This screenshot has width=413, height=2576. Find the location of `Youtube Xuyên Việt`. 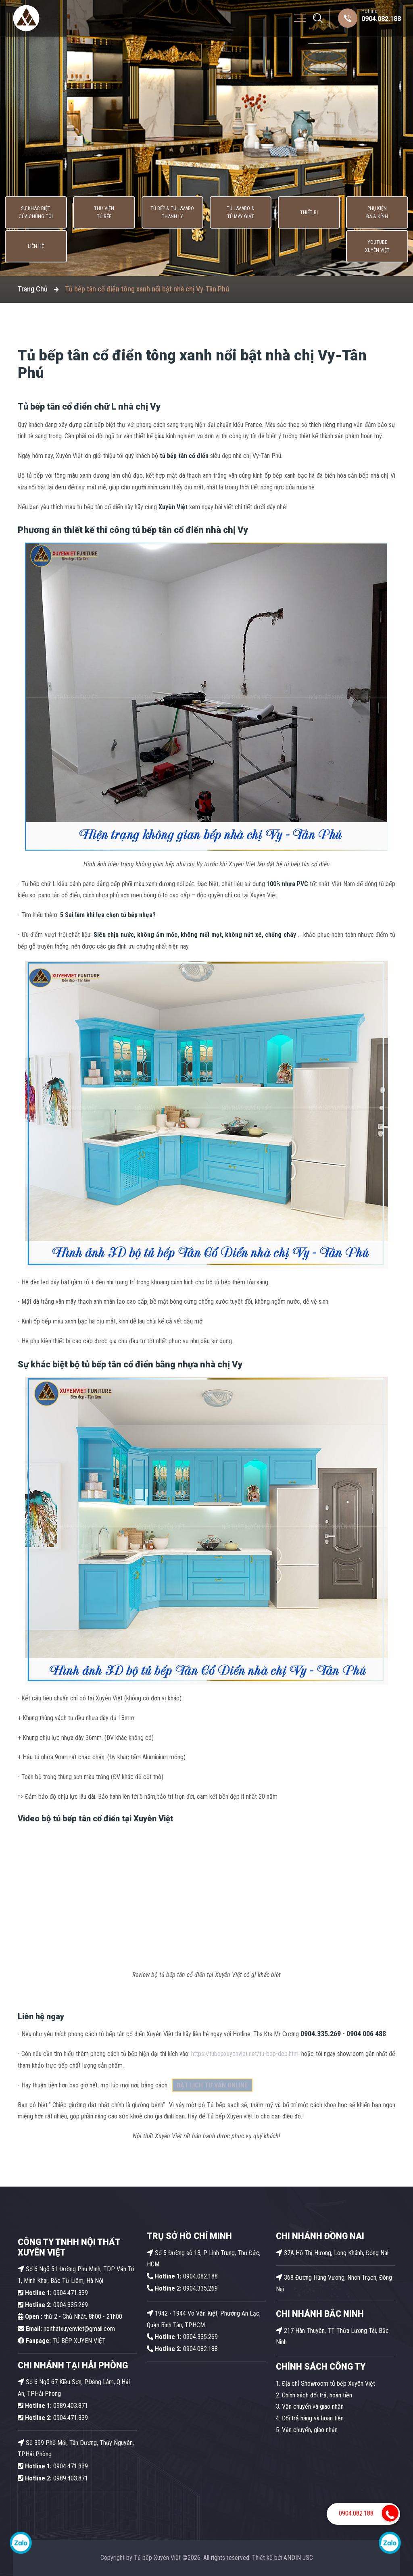

Youtube Xuyên Việt is located at coordinates (388, 247).